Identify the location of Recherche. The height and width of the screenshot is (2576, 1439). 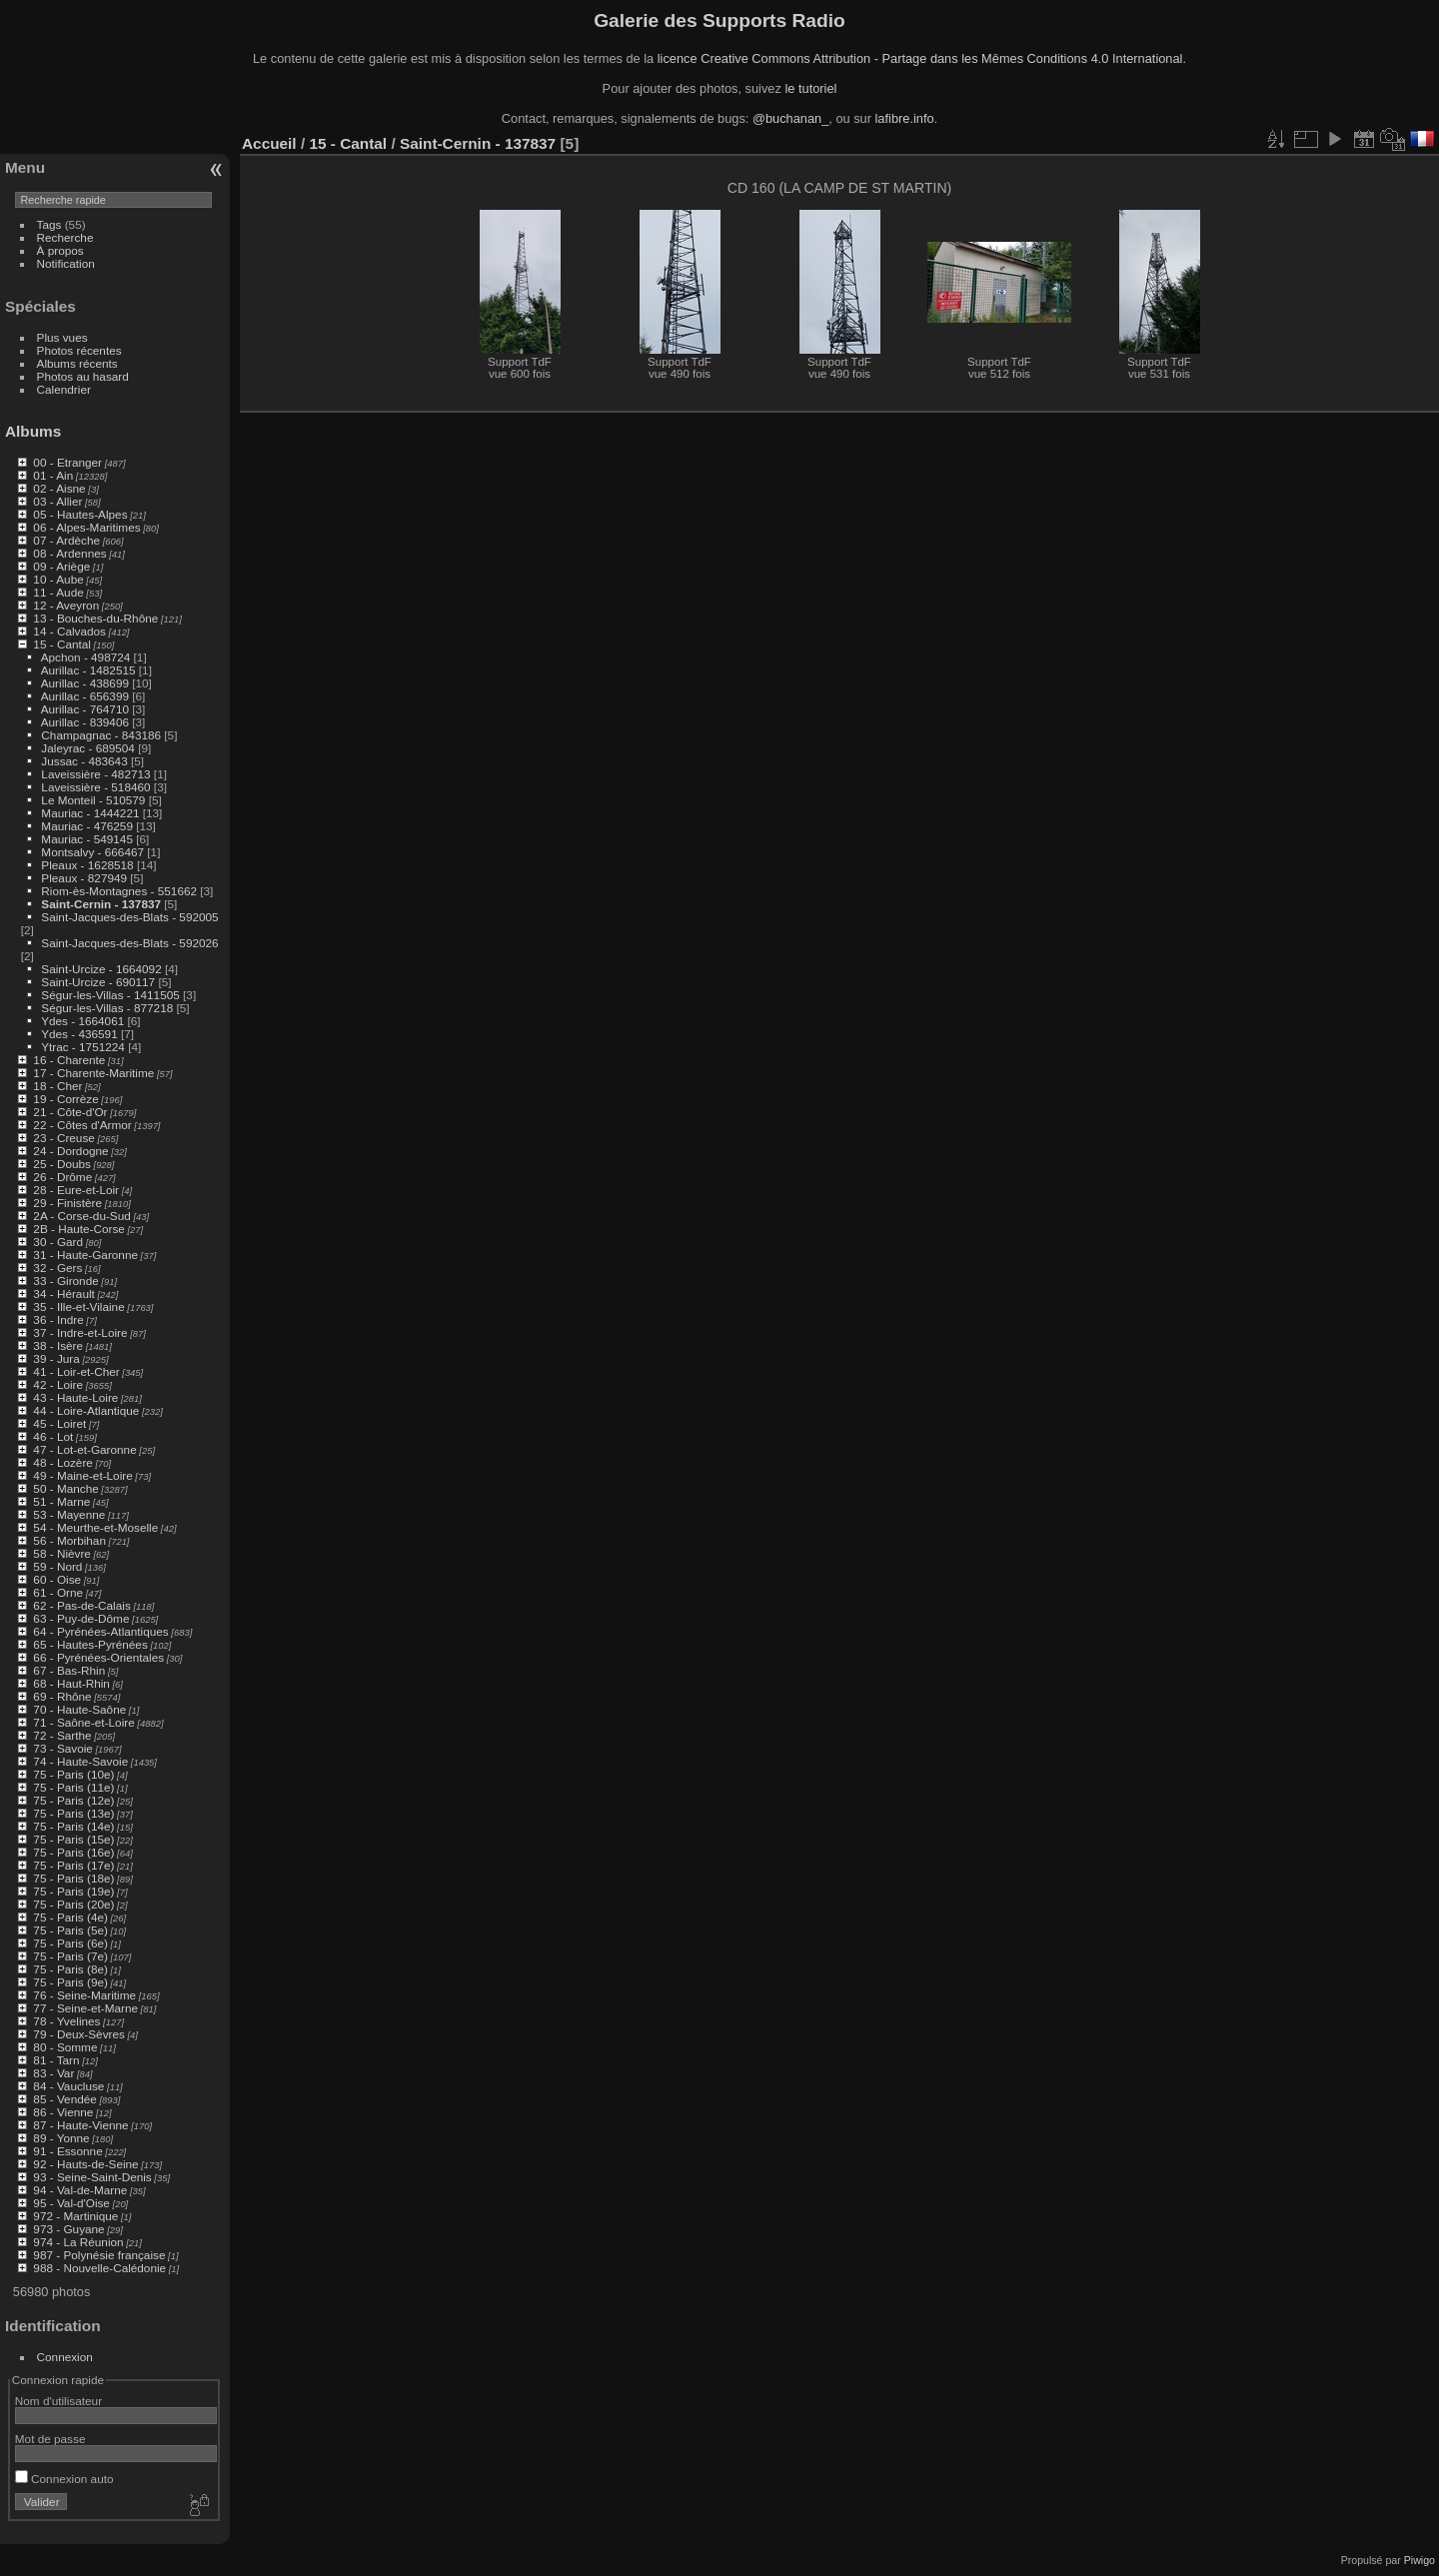
(65, 237).